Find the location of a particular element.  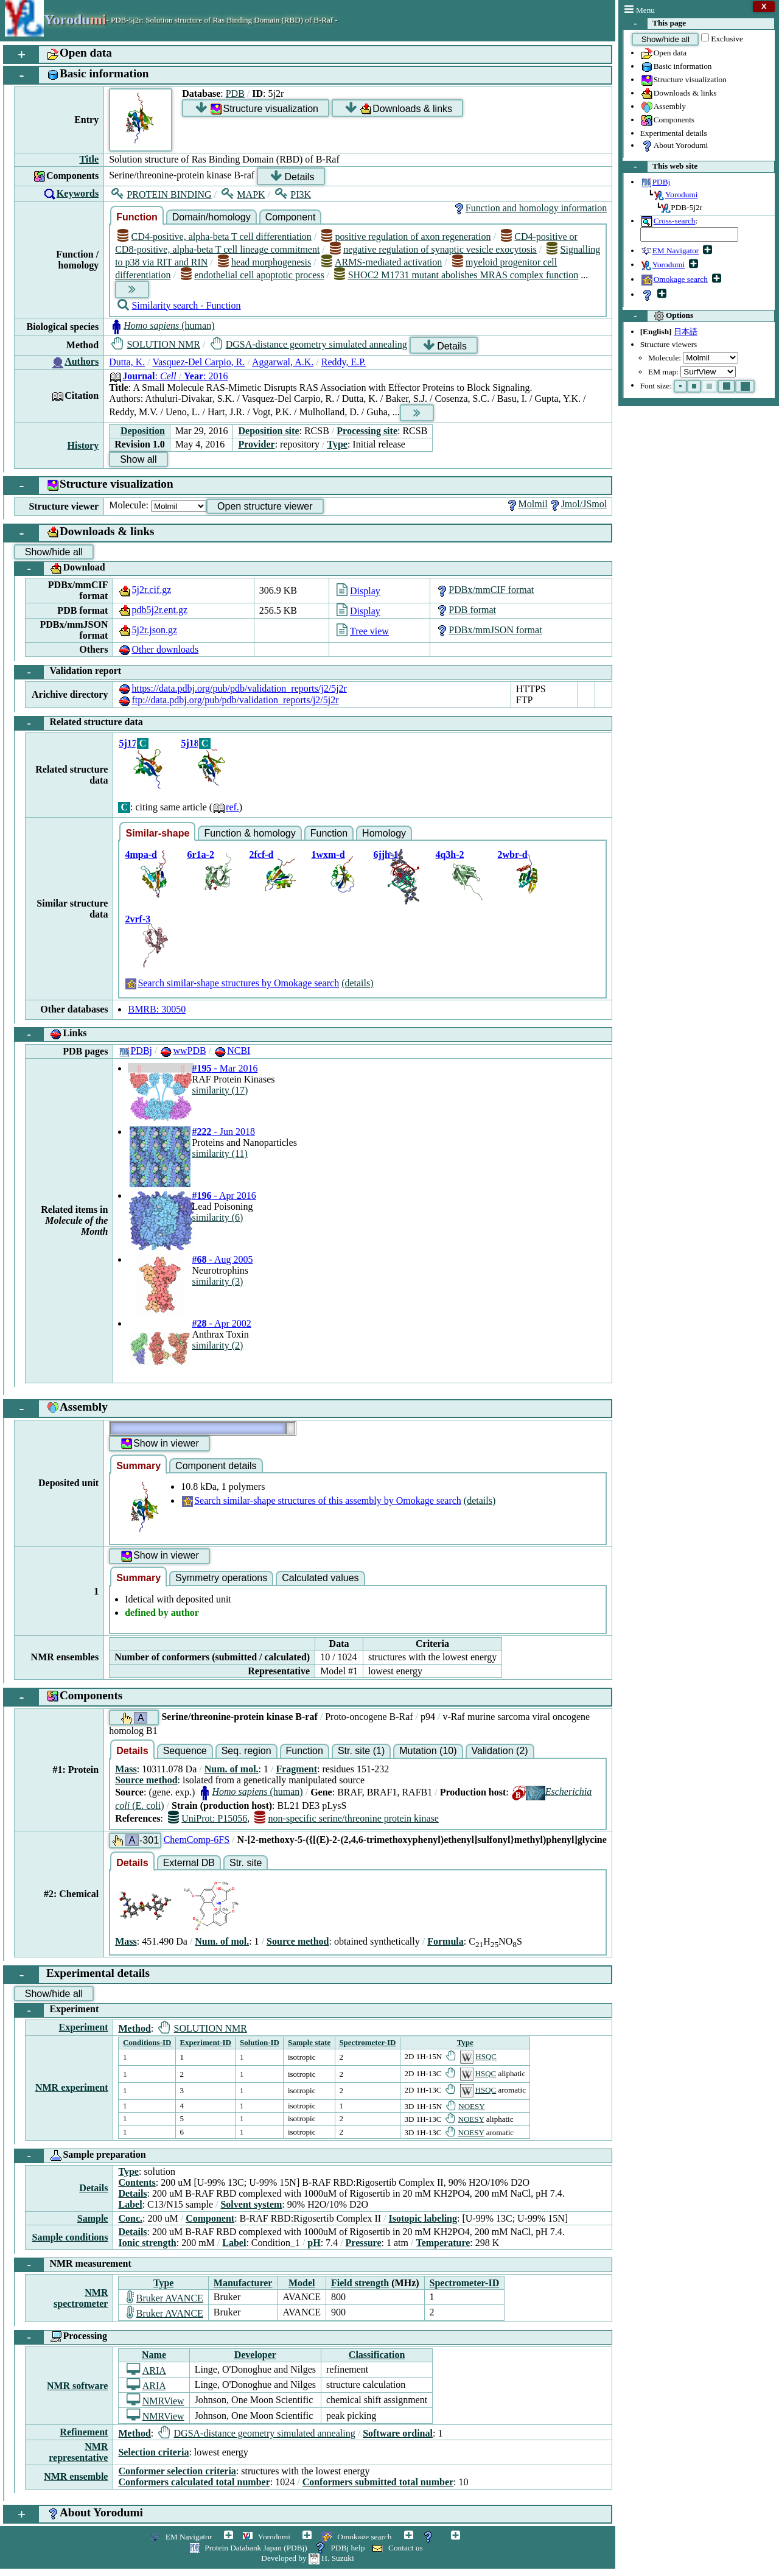

Seq. region is located at coordinates (246, 1751).